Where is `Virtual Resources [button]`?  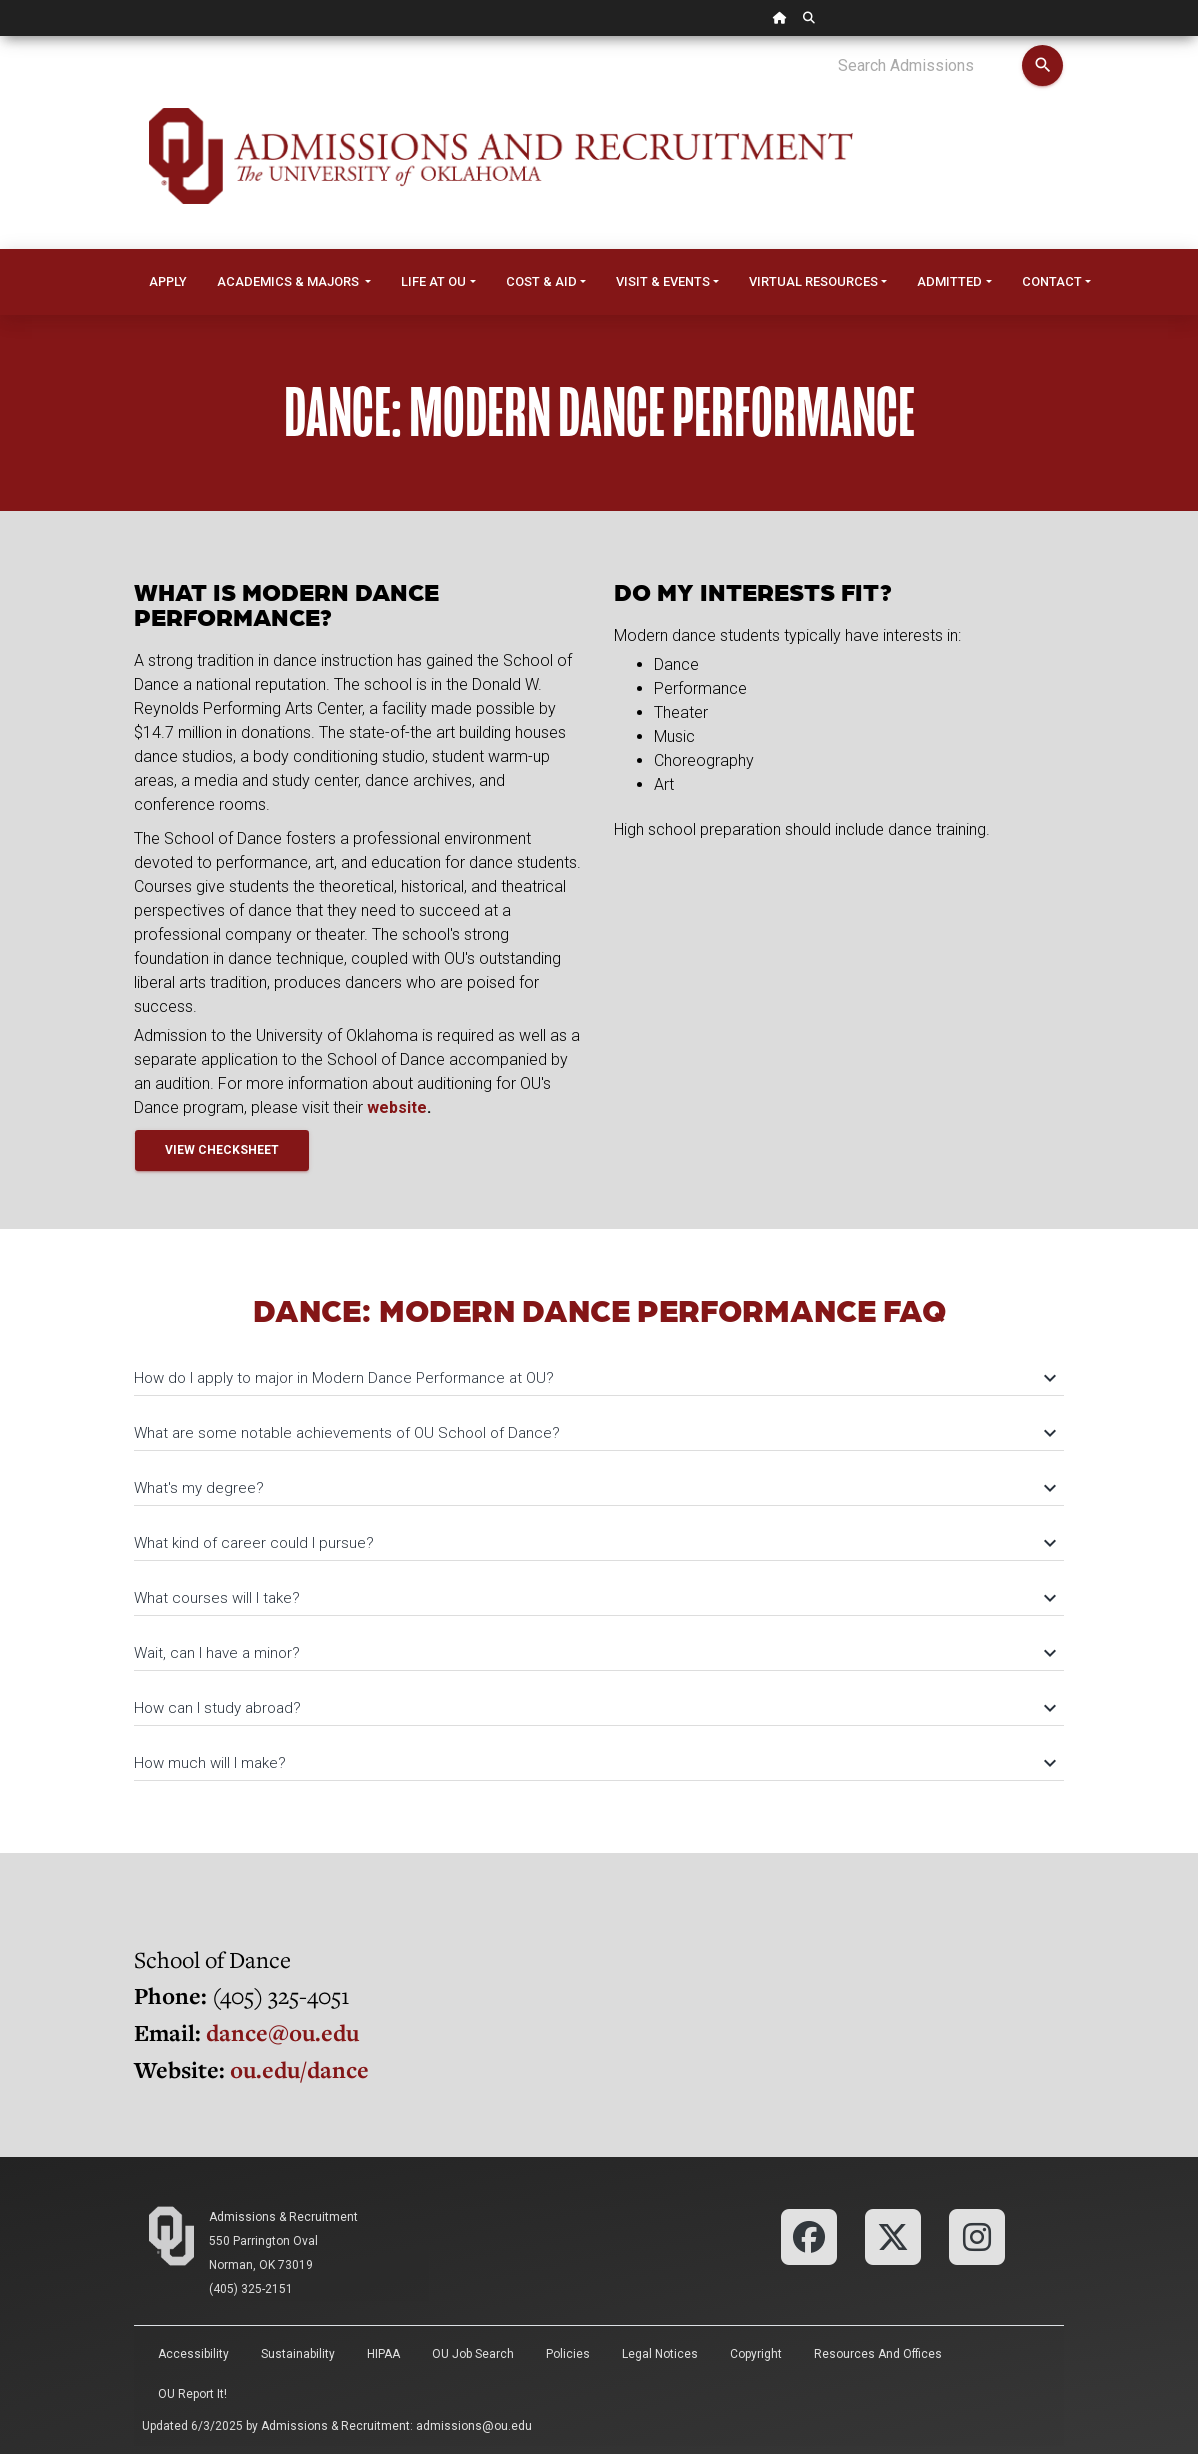
Virtual Resources [button] is located at coordinates (813, 281).